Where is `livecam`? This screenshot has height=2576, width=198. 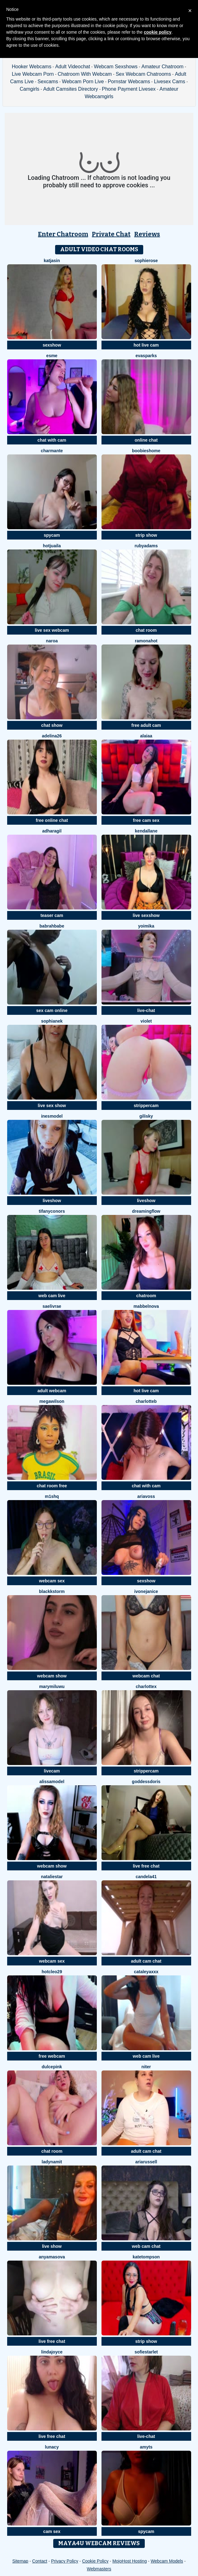
livecam is located at coordinates (52, 1770).